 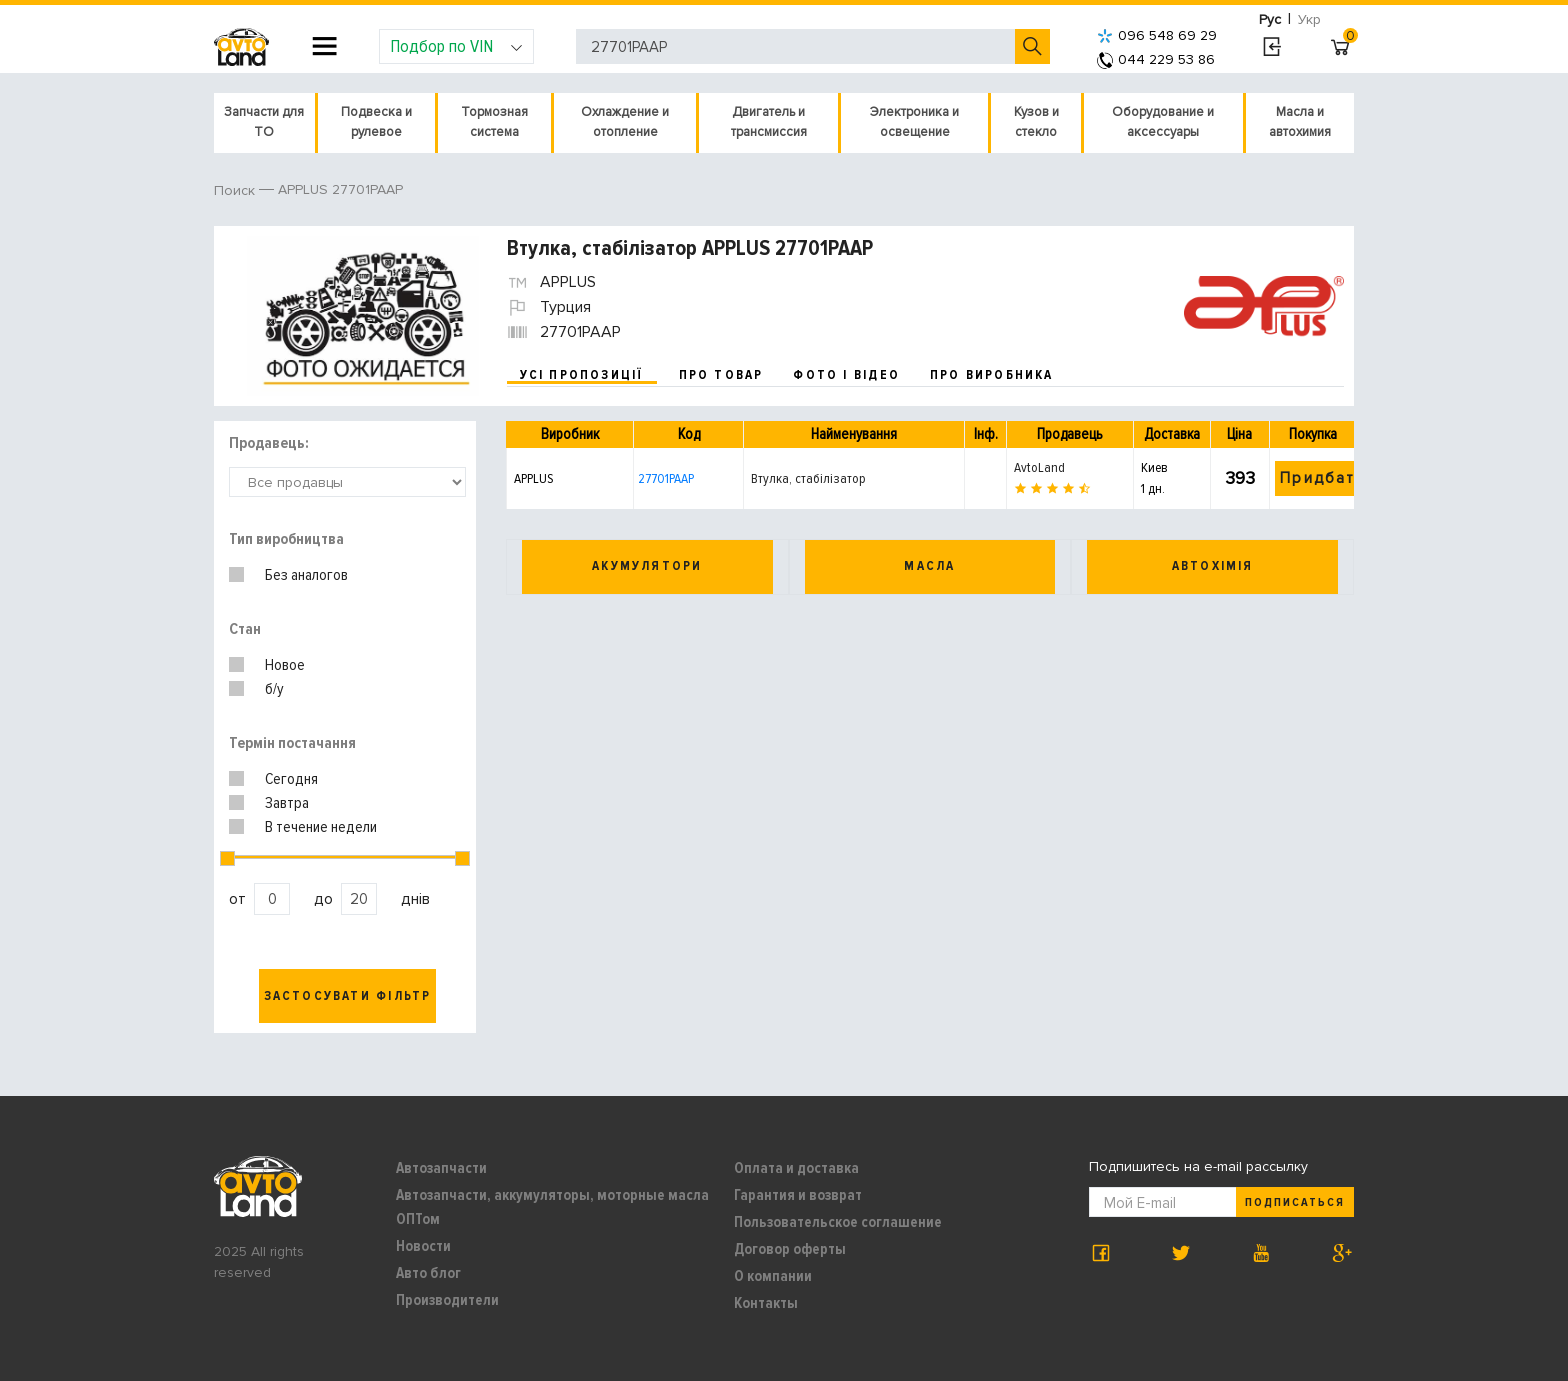 I want to click on Кузов и стекло, so click(x=1036, y=122).